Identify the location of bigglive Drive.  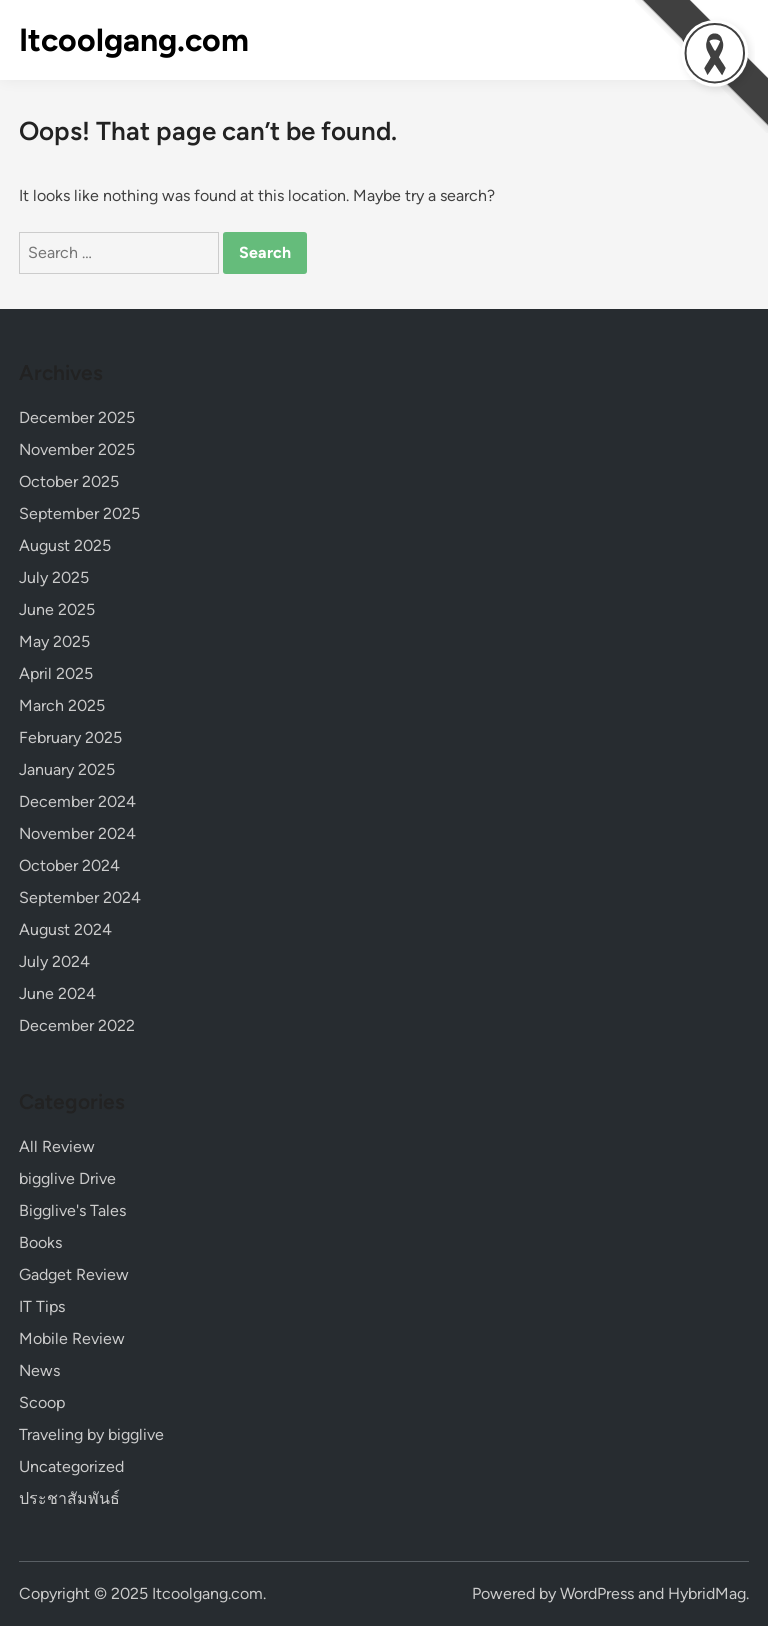
(67, 1178).